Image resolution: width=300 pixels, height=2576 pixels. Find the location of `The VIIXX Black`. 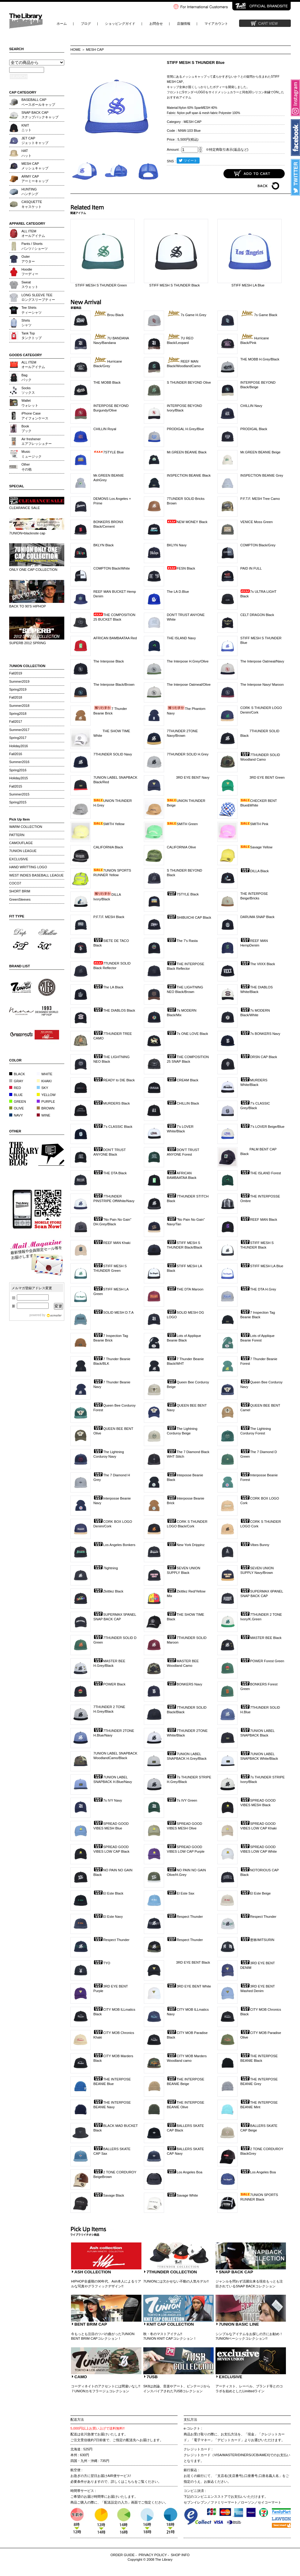

The VIIXX Black is located at coordinates (257, 964).